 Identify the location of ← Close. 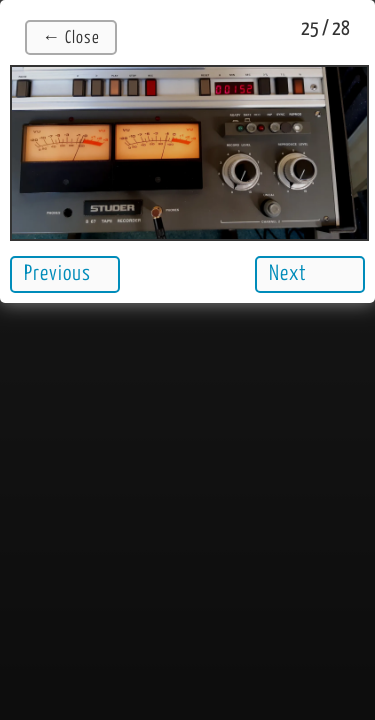
(71, 38).